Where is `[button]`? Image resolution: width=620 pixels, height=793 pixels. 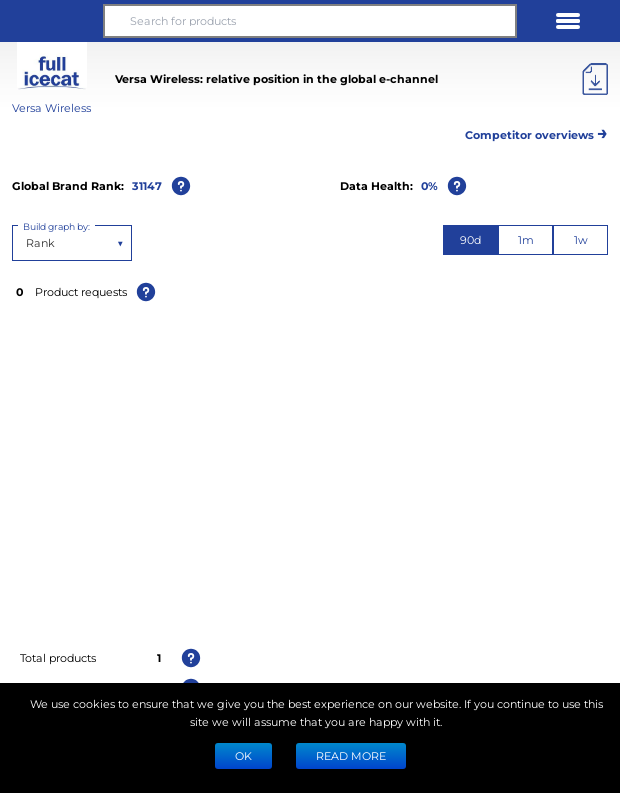
[button] is located at coordinates (52, 21).